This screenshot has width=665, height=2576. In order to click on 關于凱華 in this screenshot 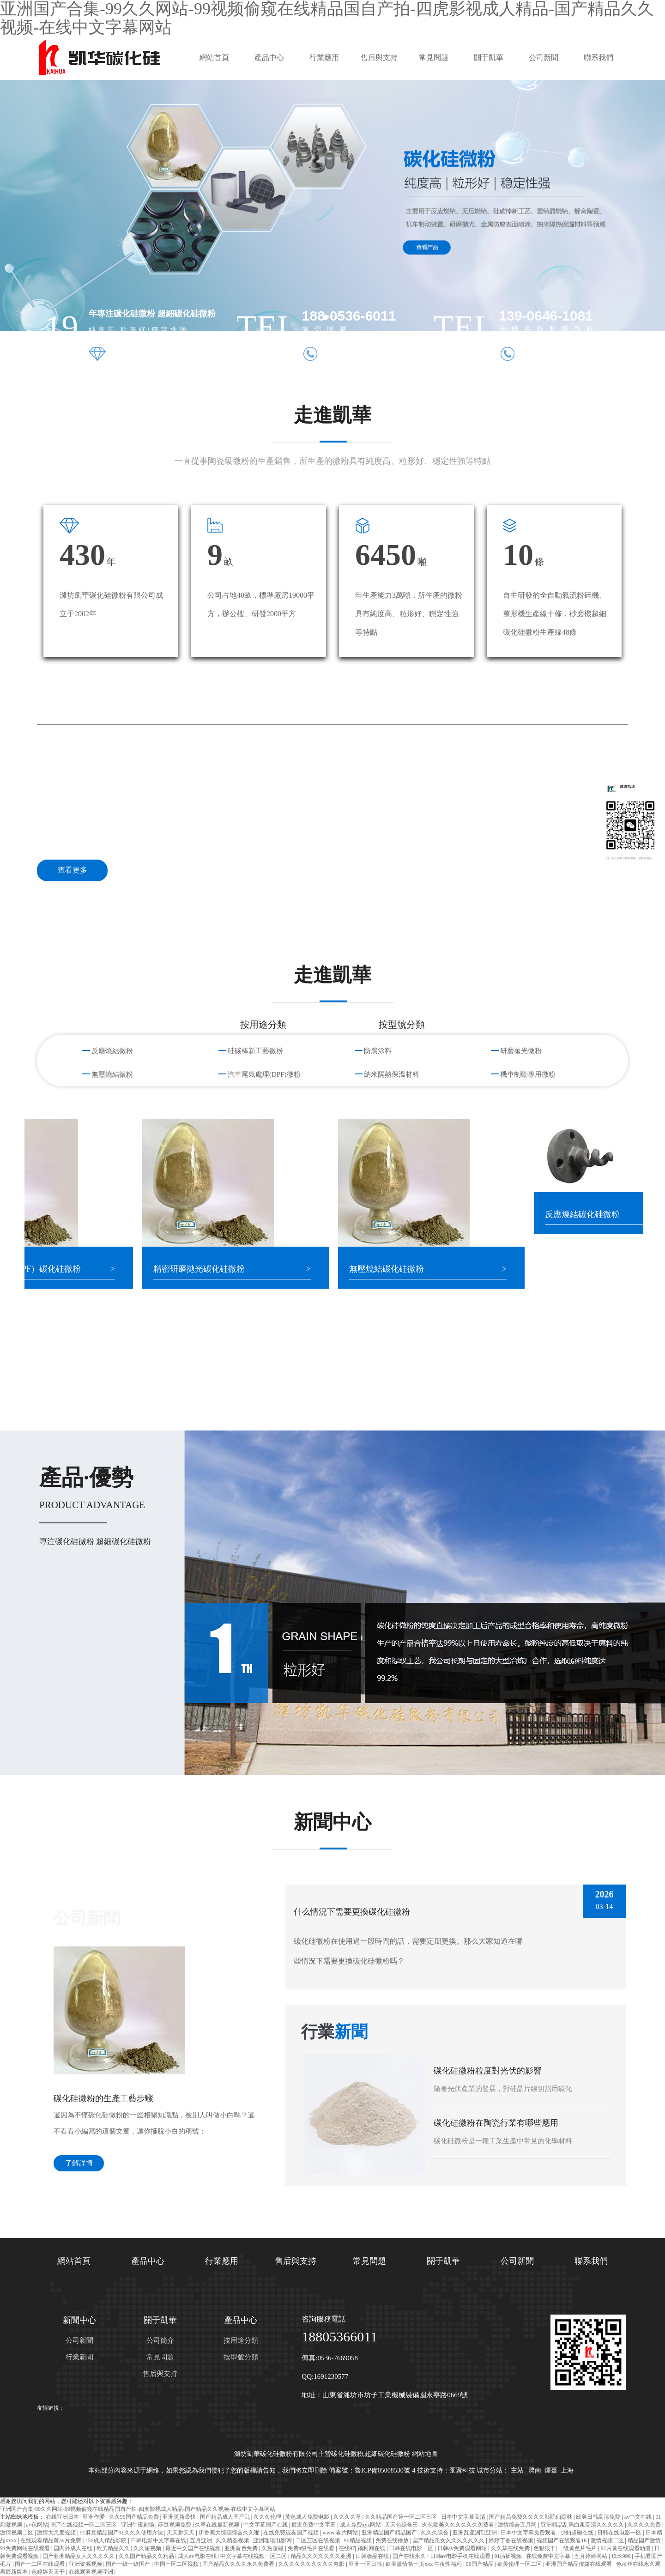, I will do `click(488, 57)`.